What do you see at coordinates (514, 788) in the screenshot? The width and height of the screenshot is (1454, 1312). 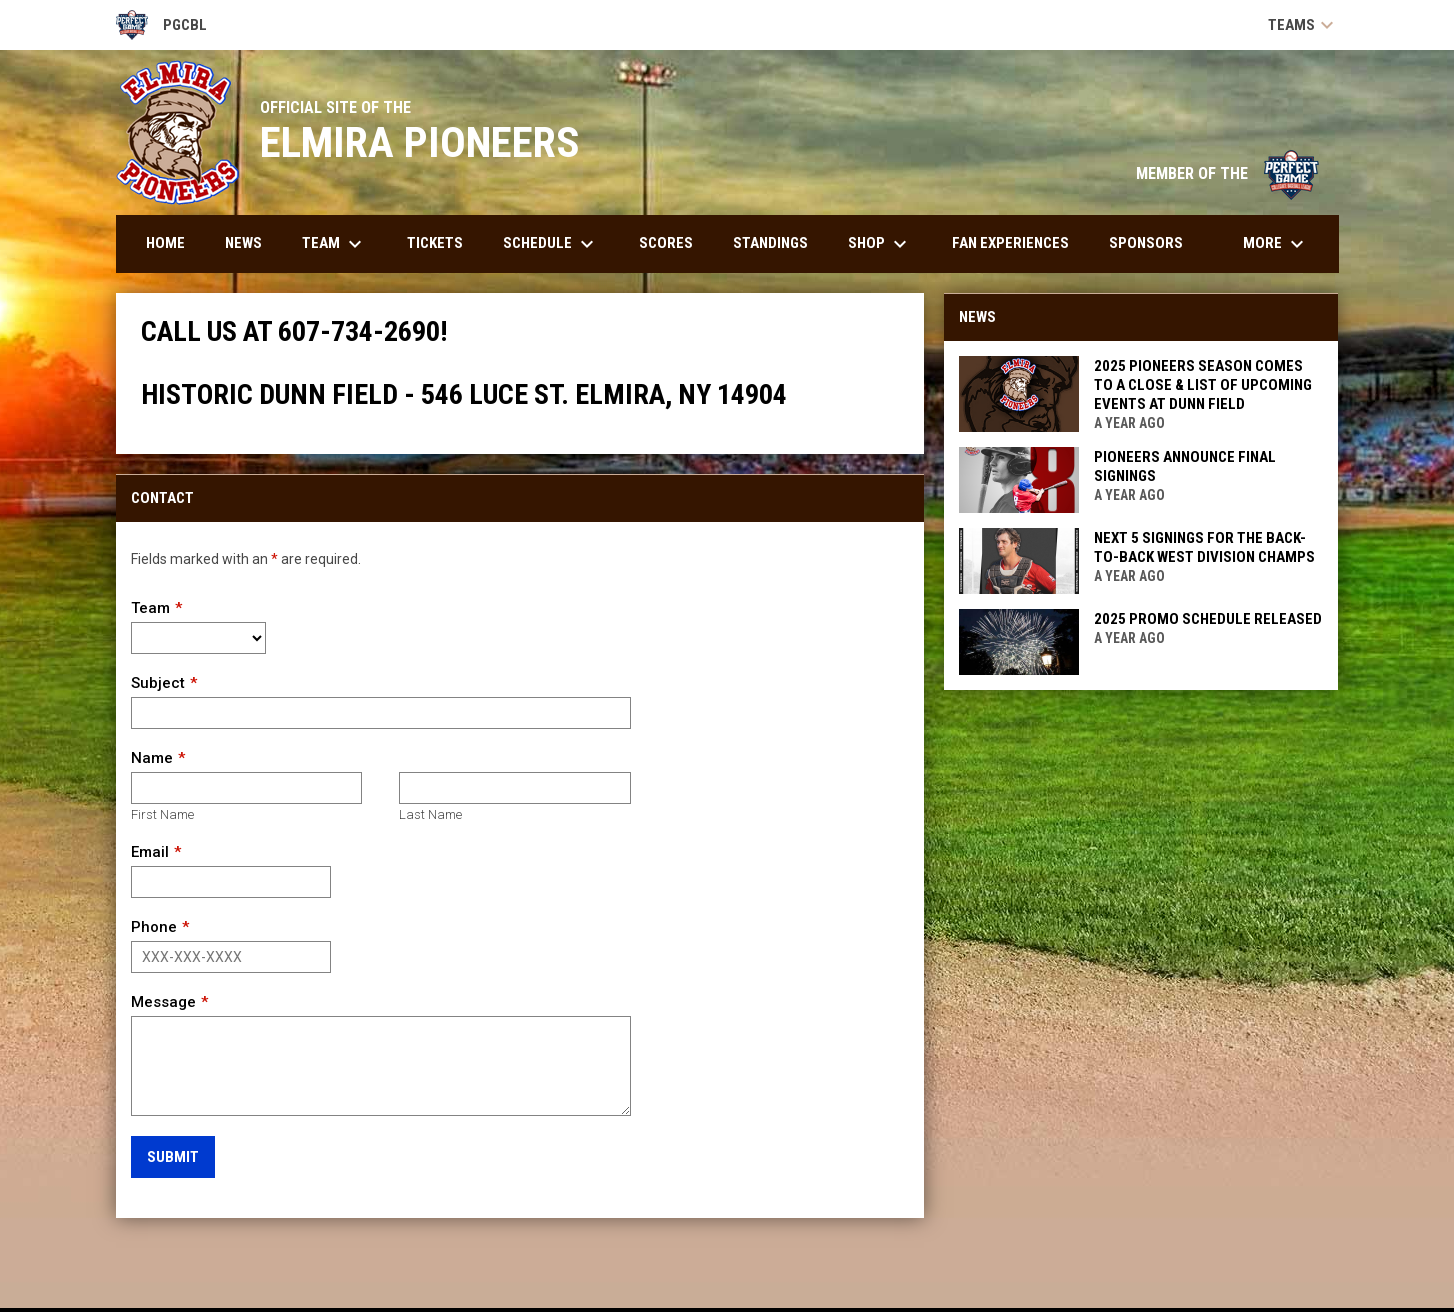 I see `[Last name]` at bounding box center [514, 788].